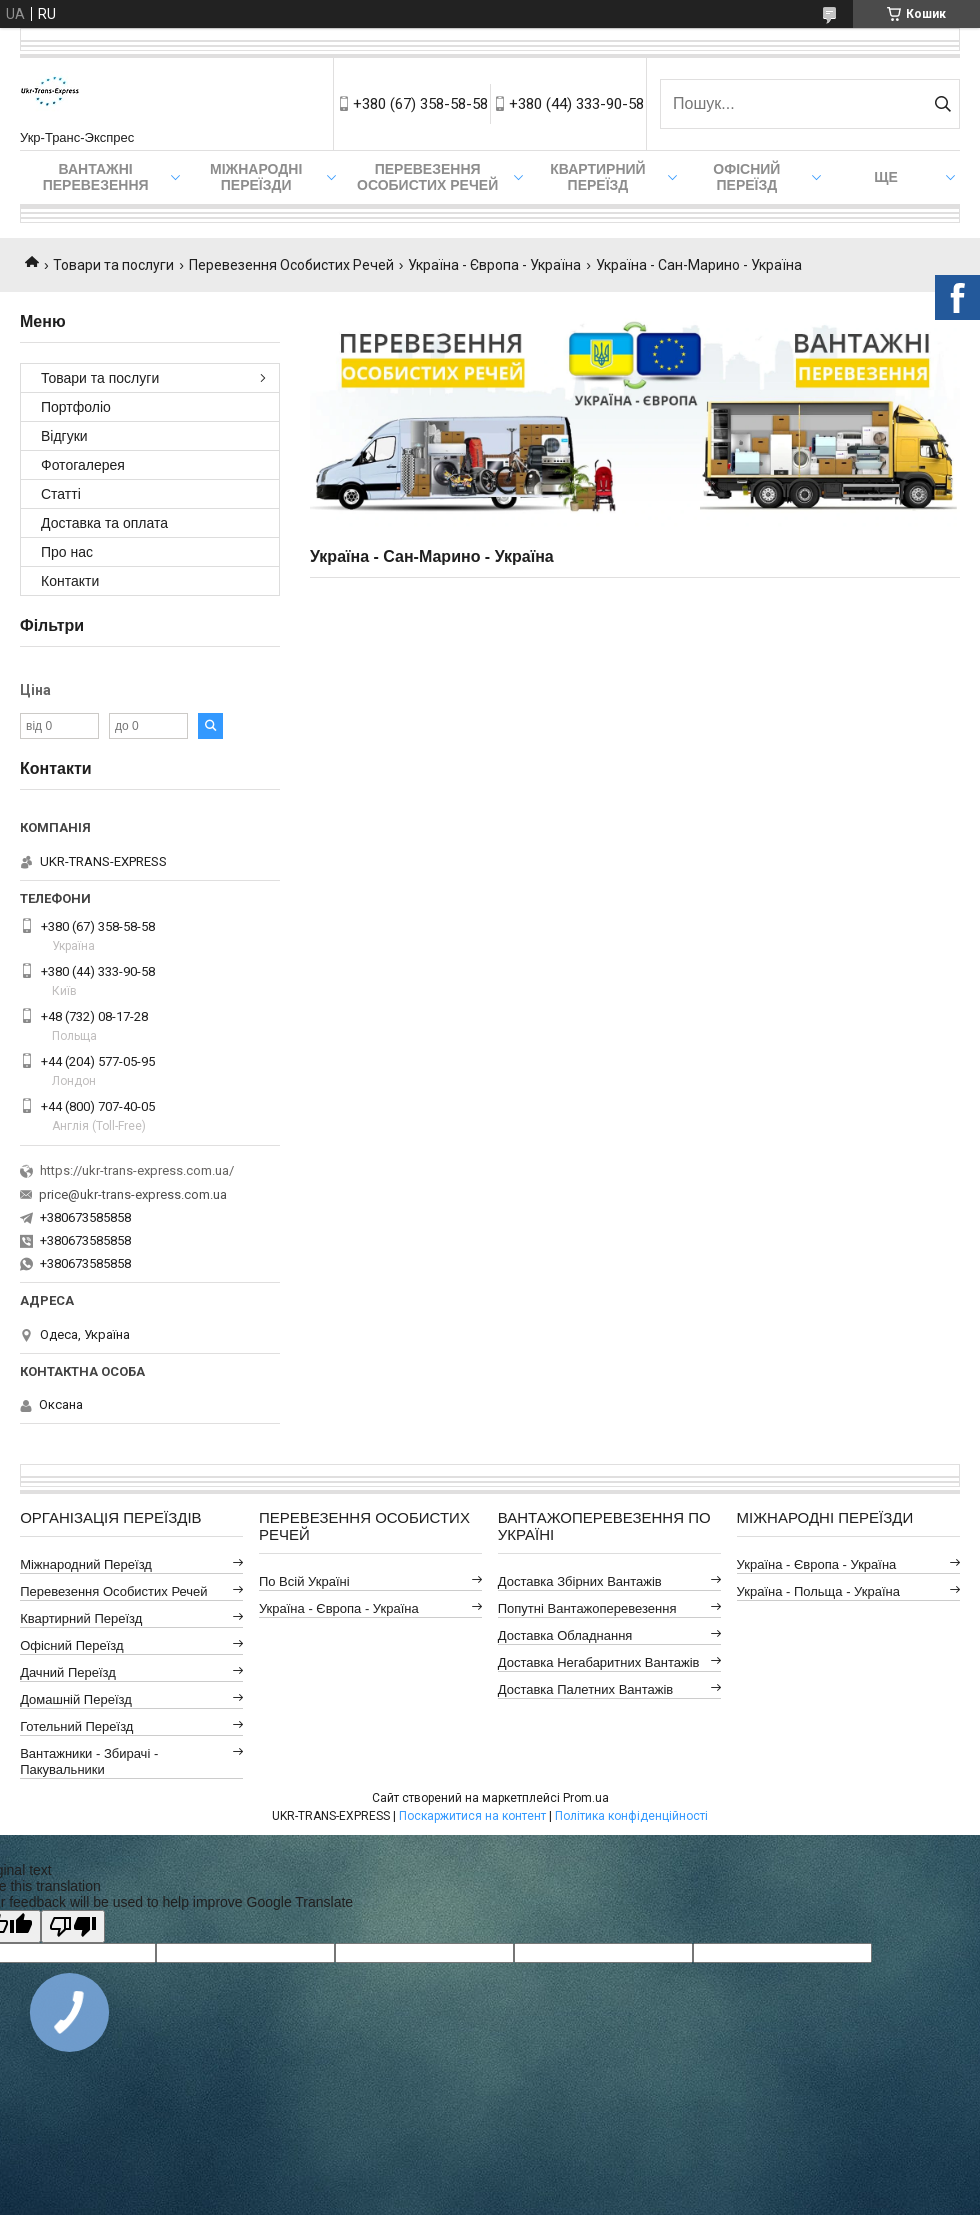 Image resolution: width=980 pixels, height=2215 pixels. I want to click on Офісний переїзд, so click(746, 177).